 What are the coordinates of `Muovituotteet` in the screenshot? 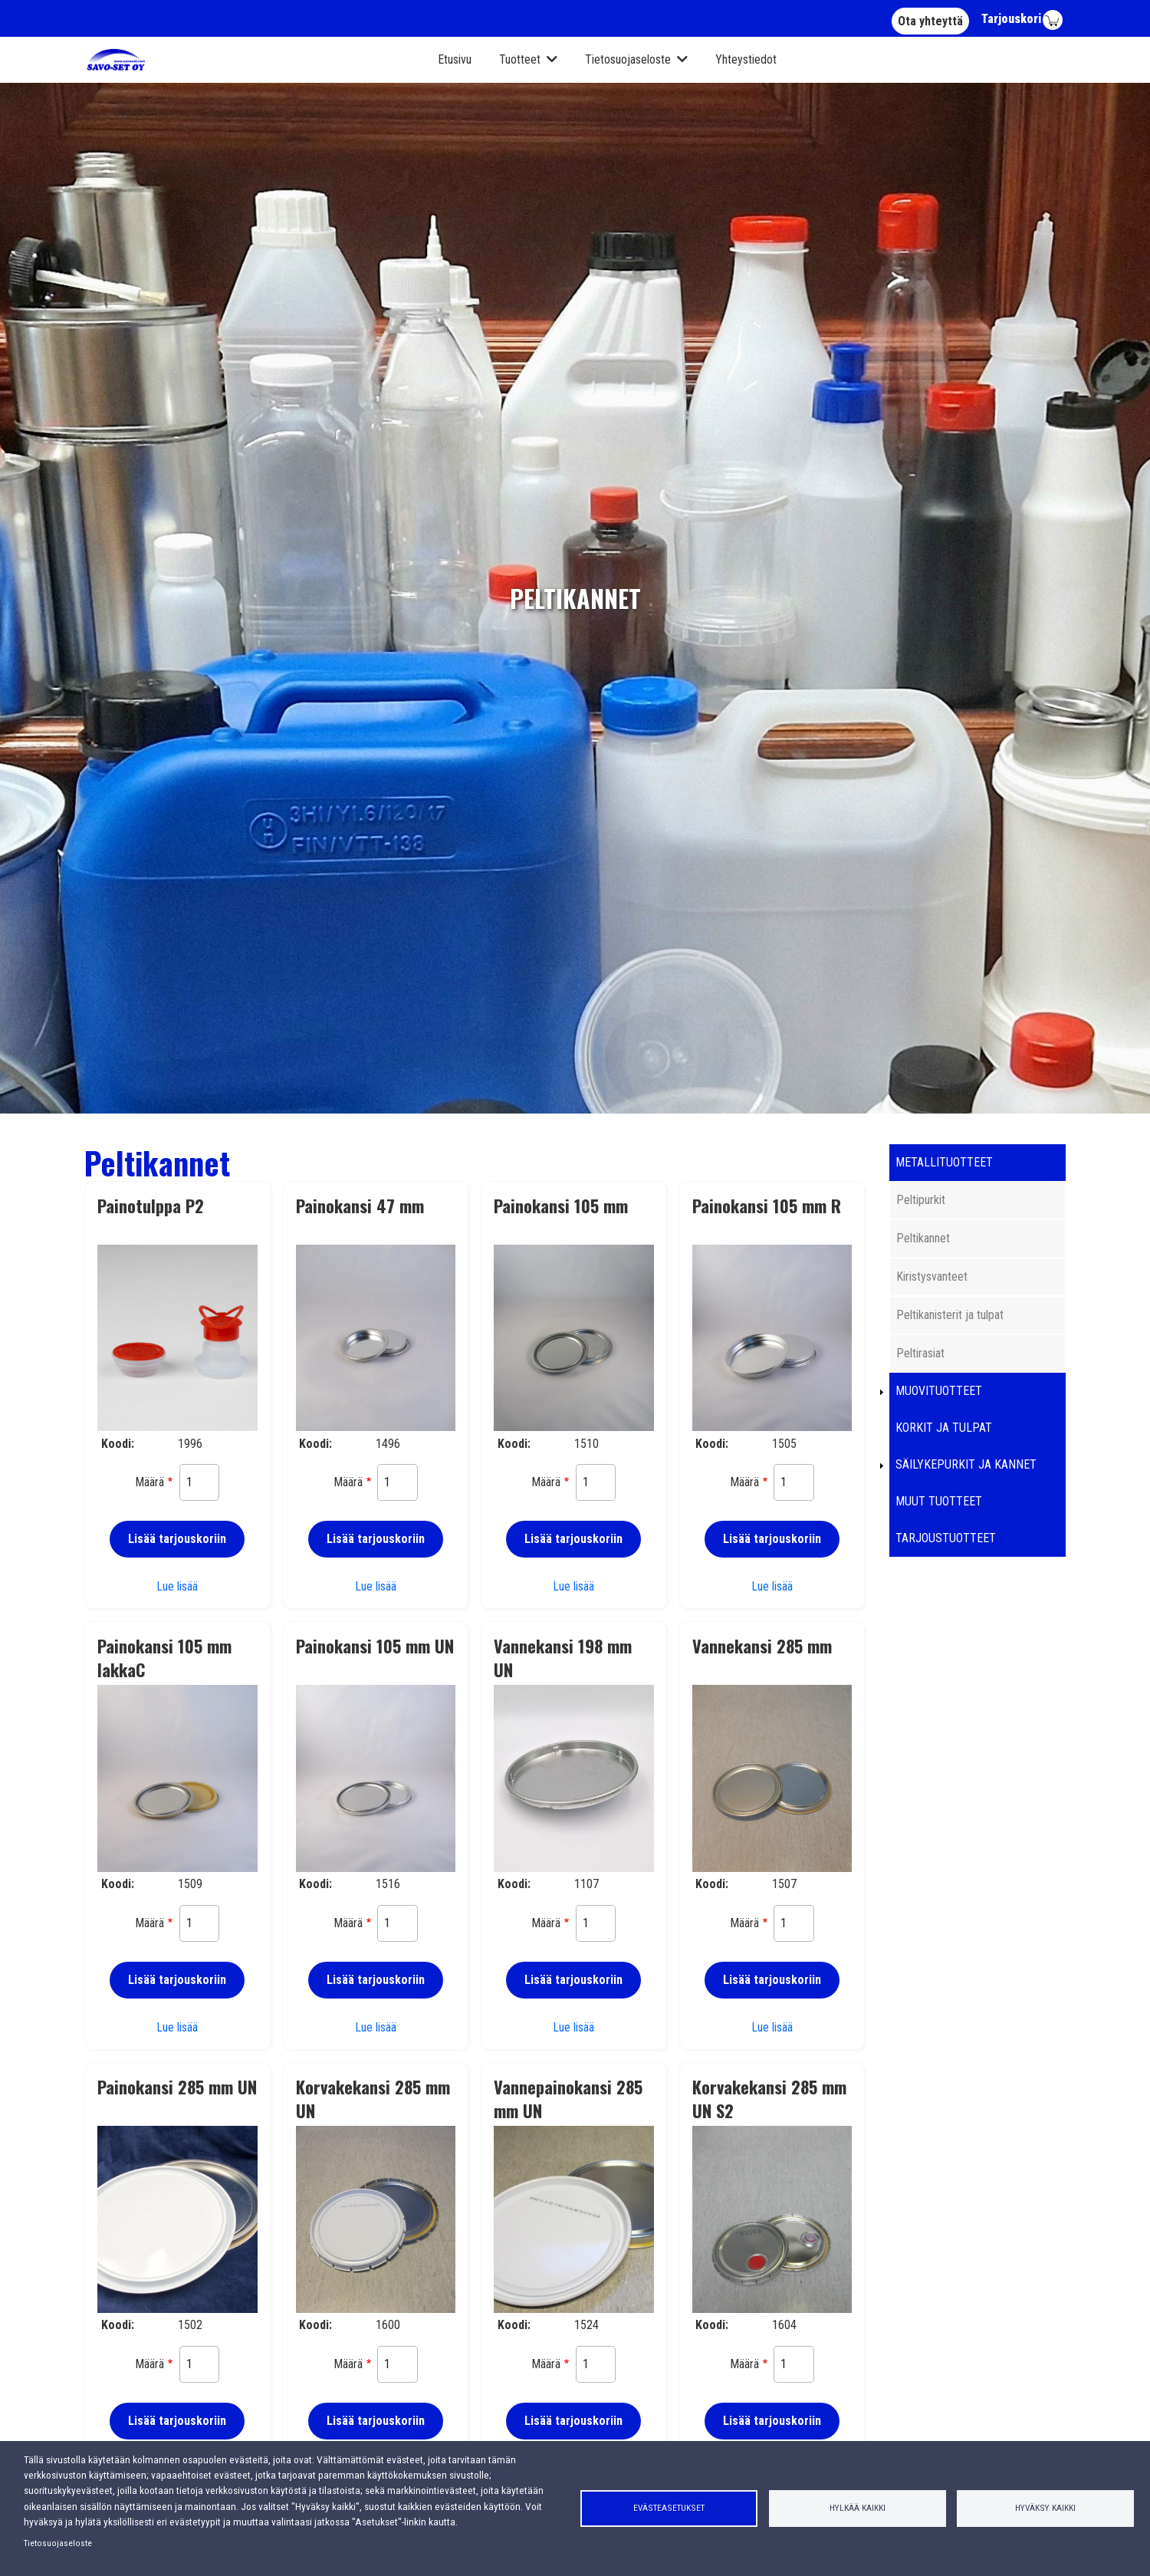 It's located at (938, 1390).